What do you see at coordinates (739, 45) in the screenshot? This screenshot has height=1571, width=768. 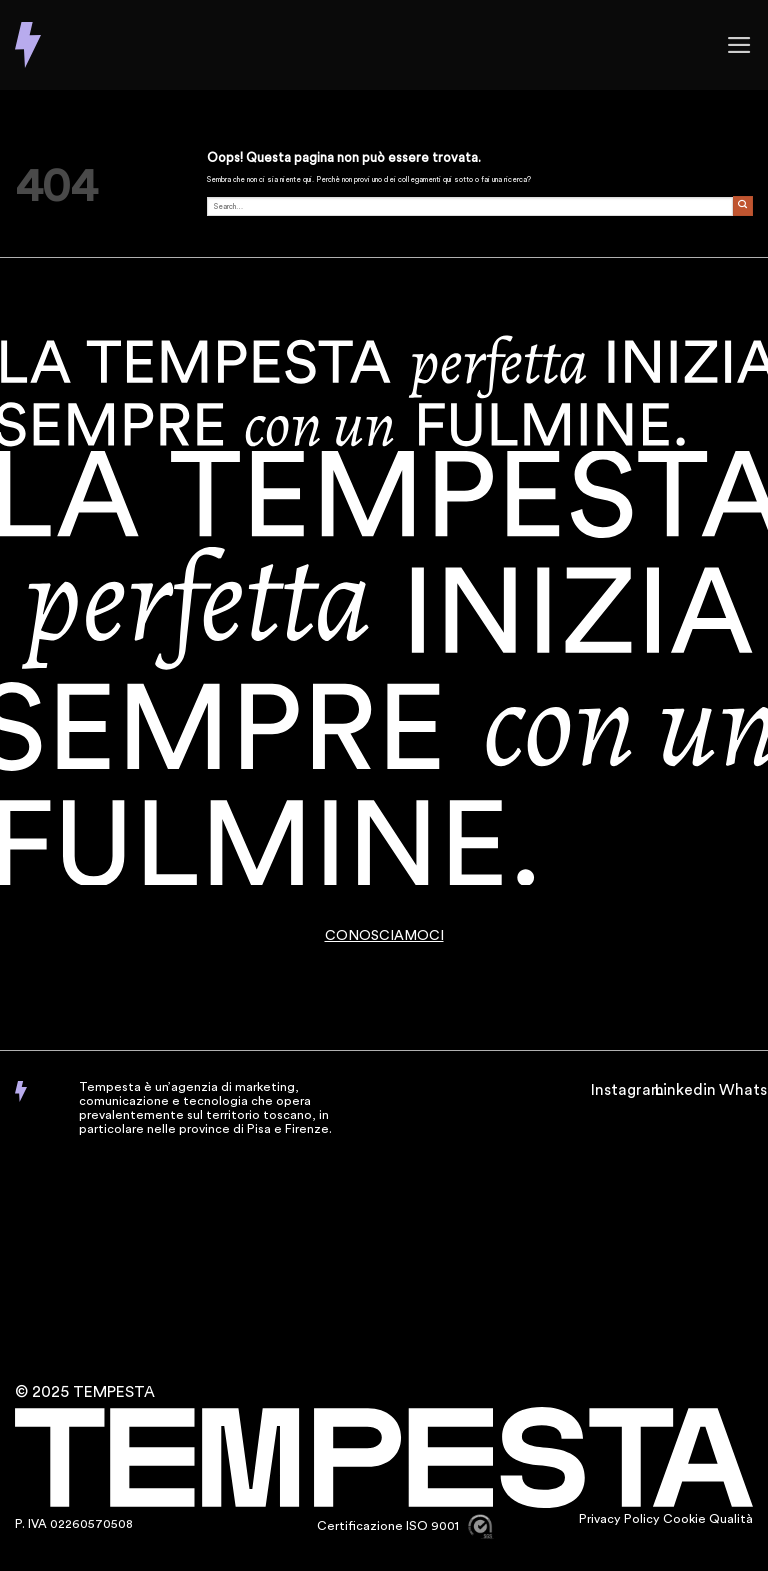 I see `[button]` at bounding box center [739, 45].